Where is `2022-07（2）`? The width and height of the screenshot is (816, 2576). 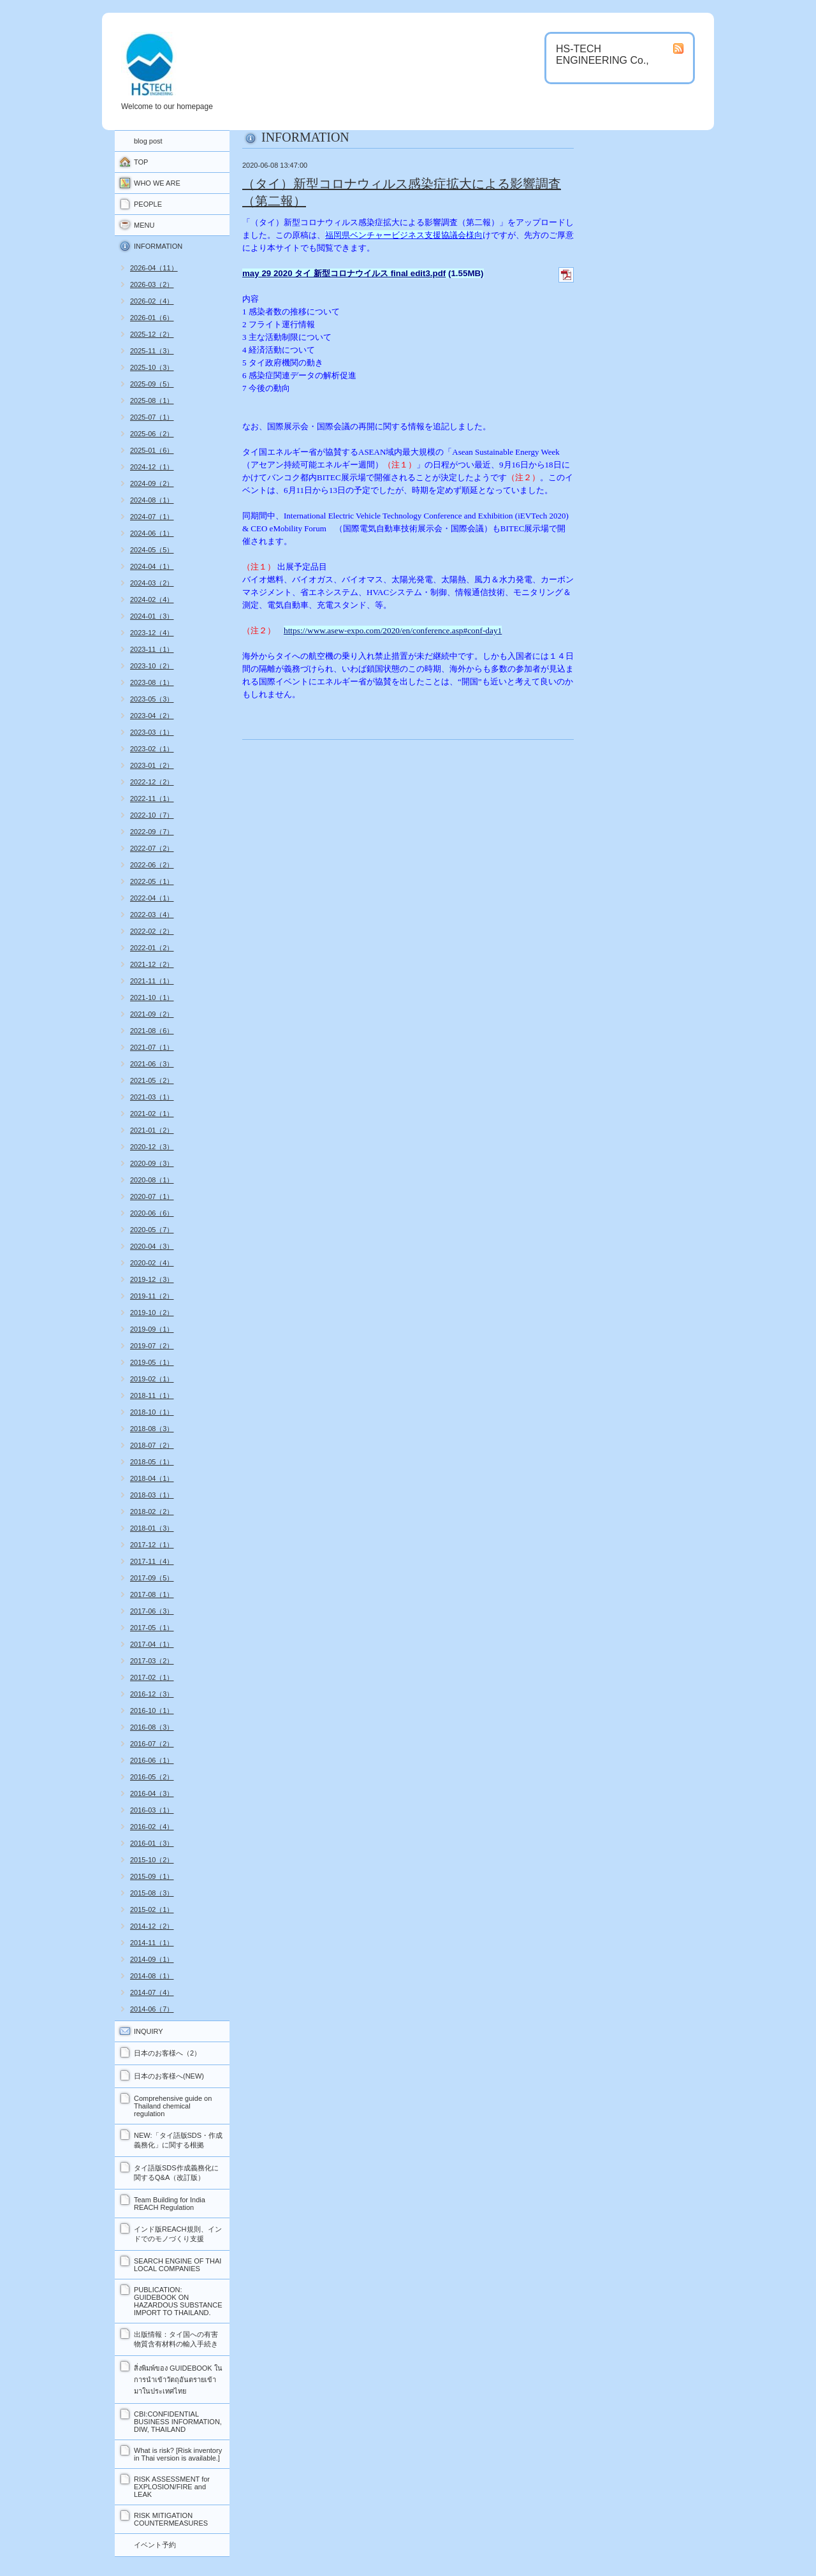 2022-07（2） is located at coordinates (152, 848).